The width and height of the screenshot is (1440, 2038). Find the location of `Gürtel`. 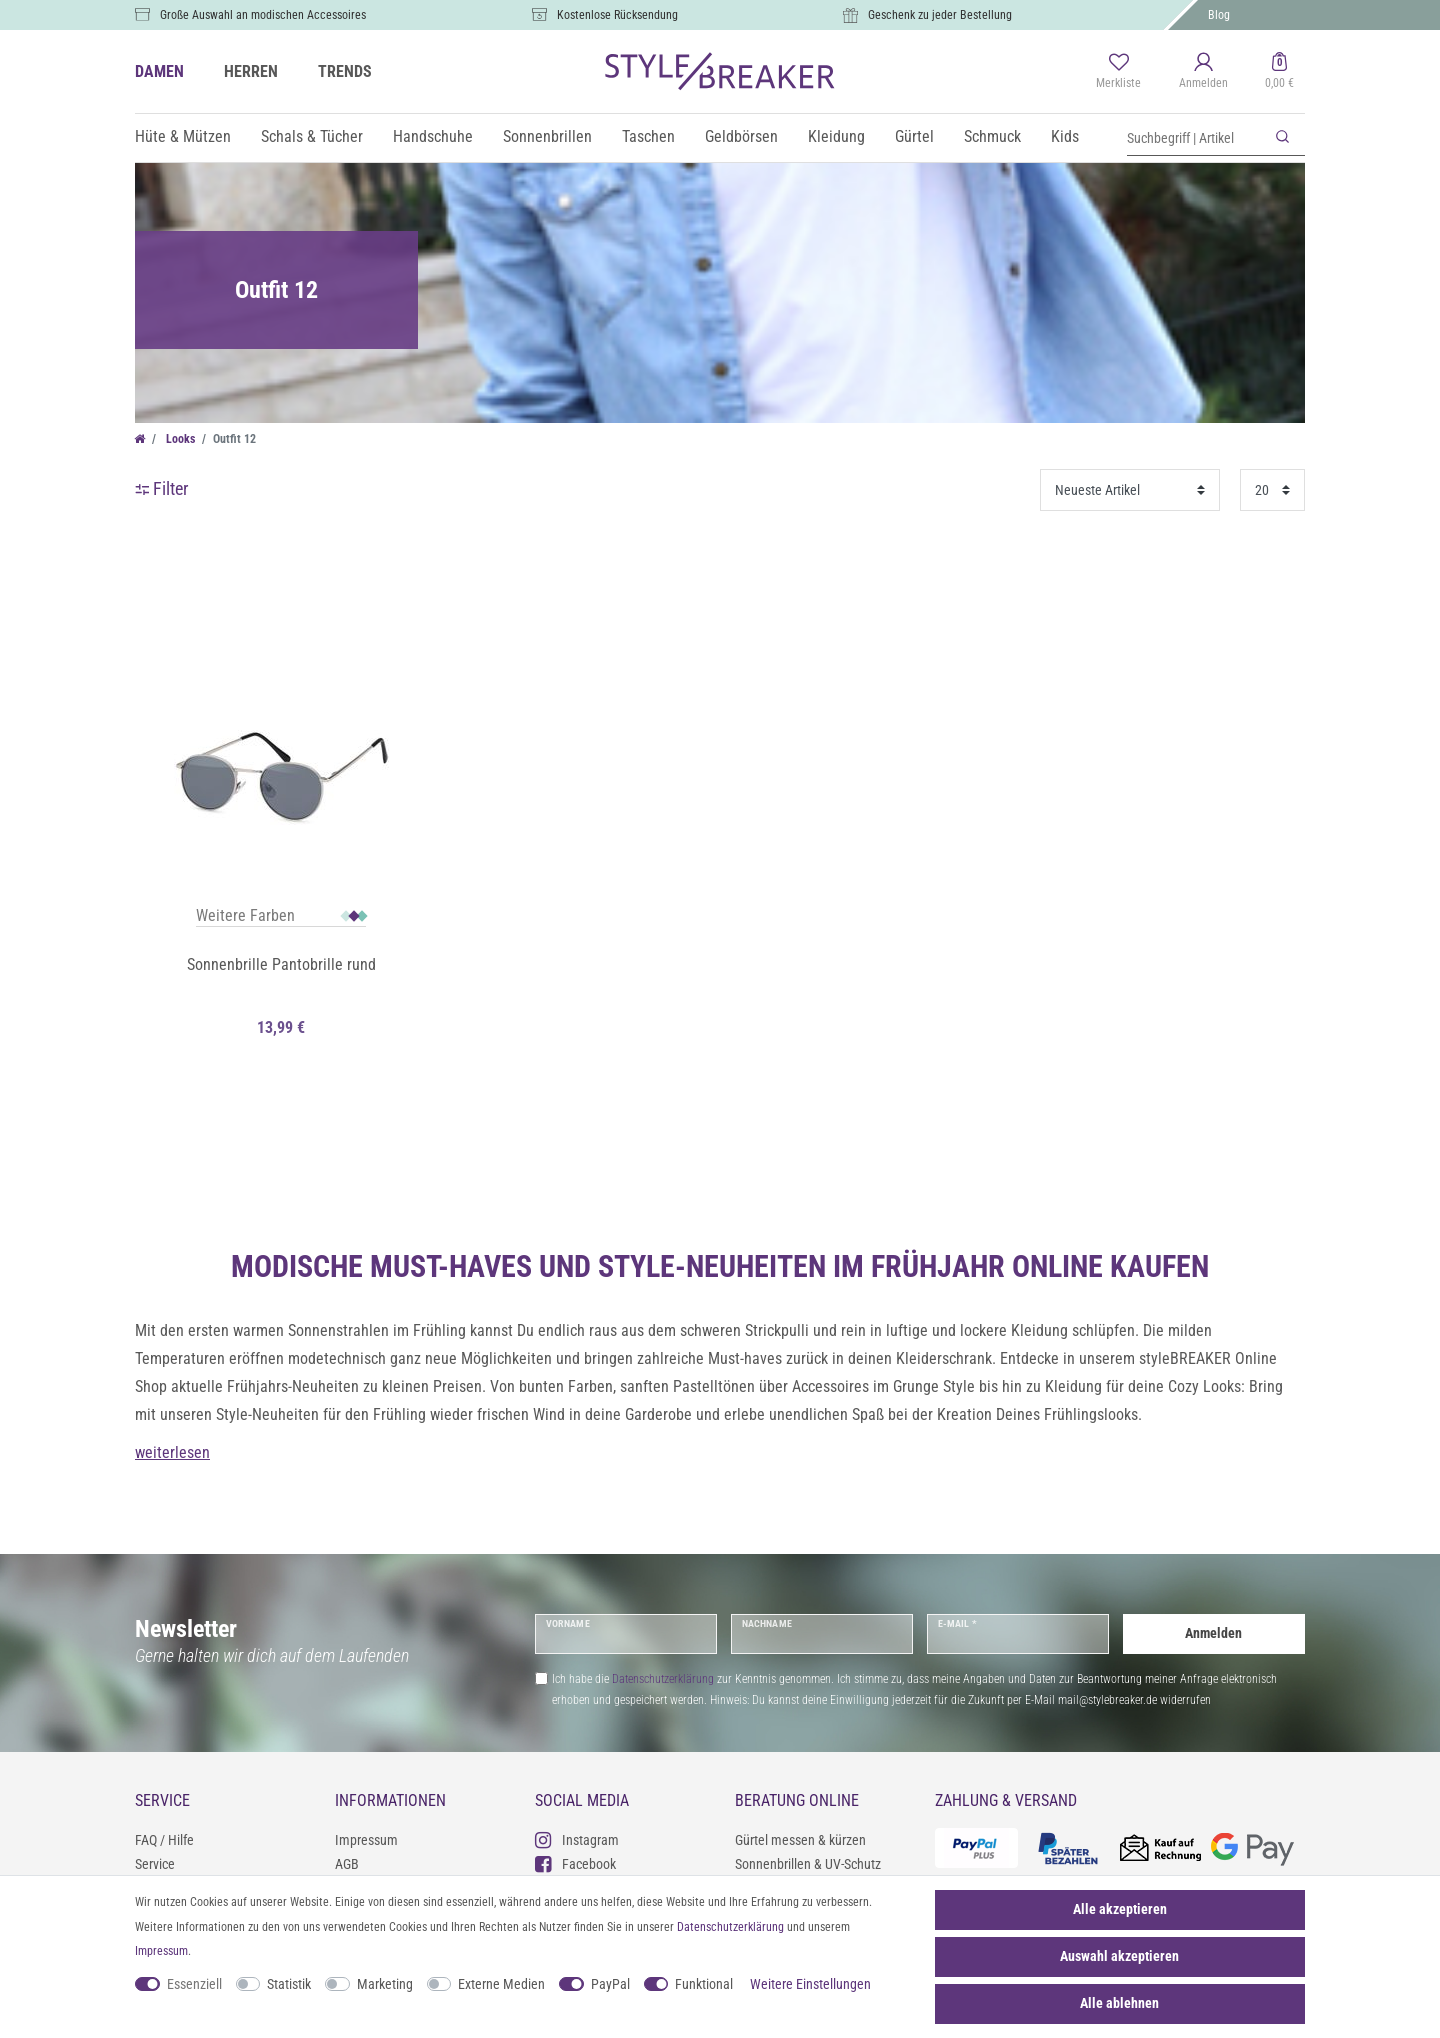

Gürtel is located at coordinates (914, 136).